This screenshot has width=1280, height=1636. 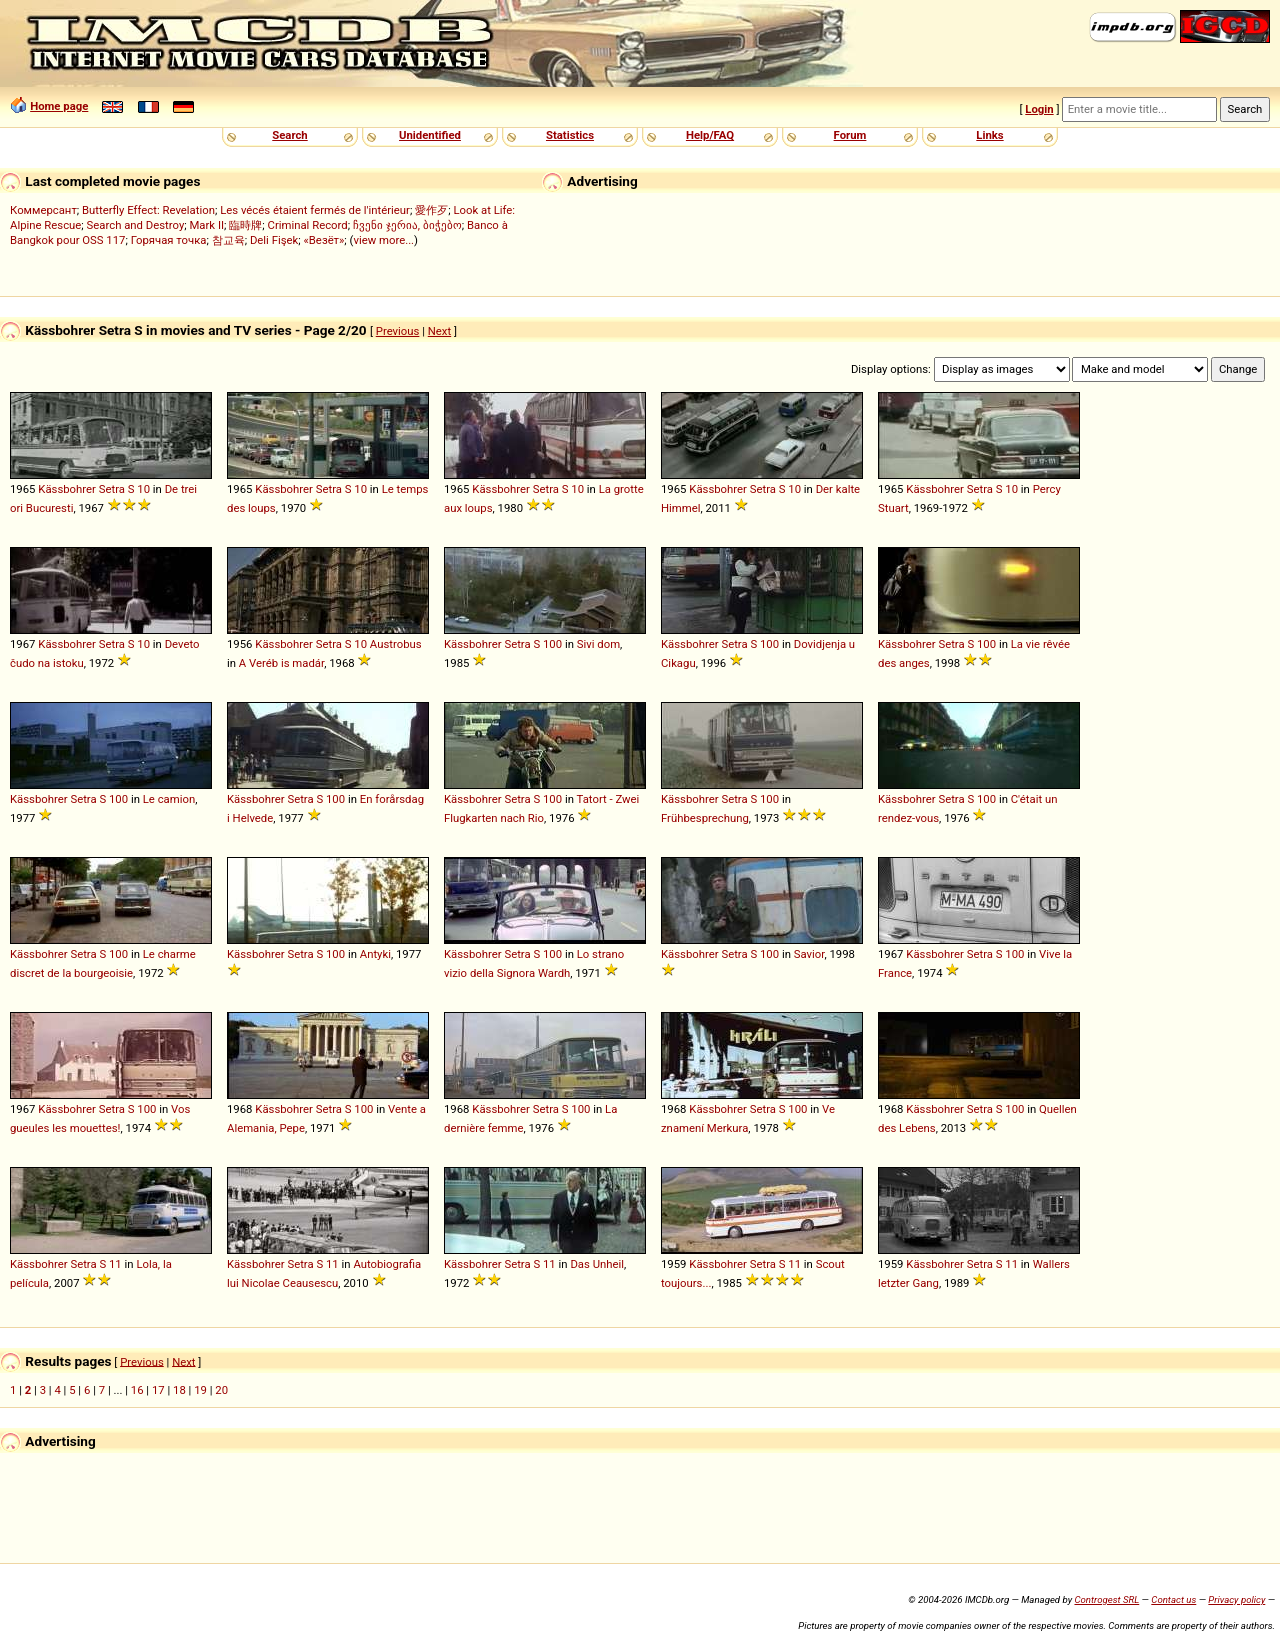 I want to click on Links, so click(x=989, y=135).